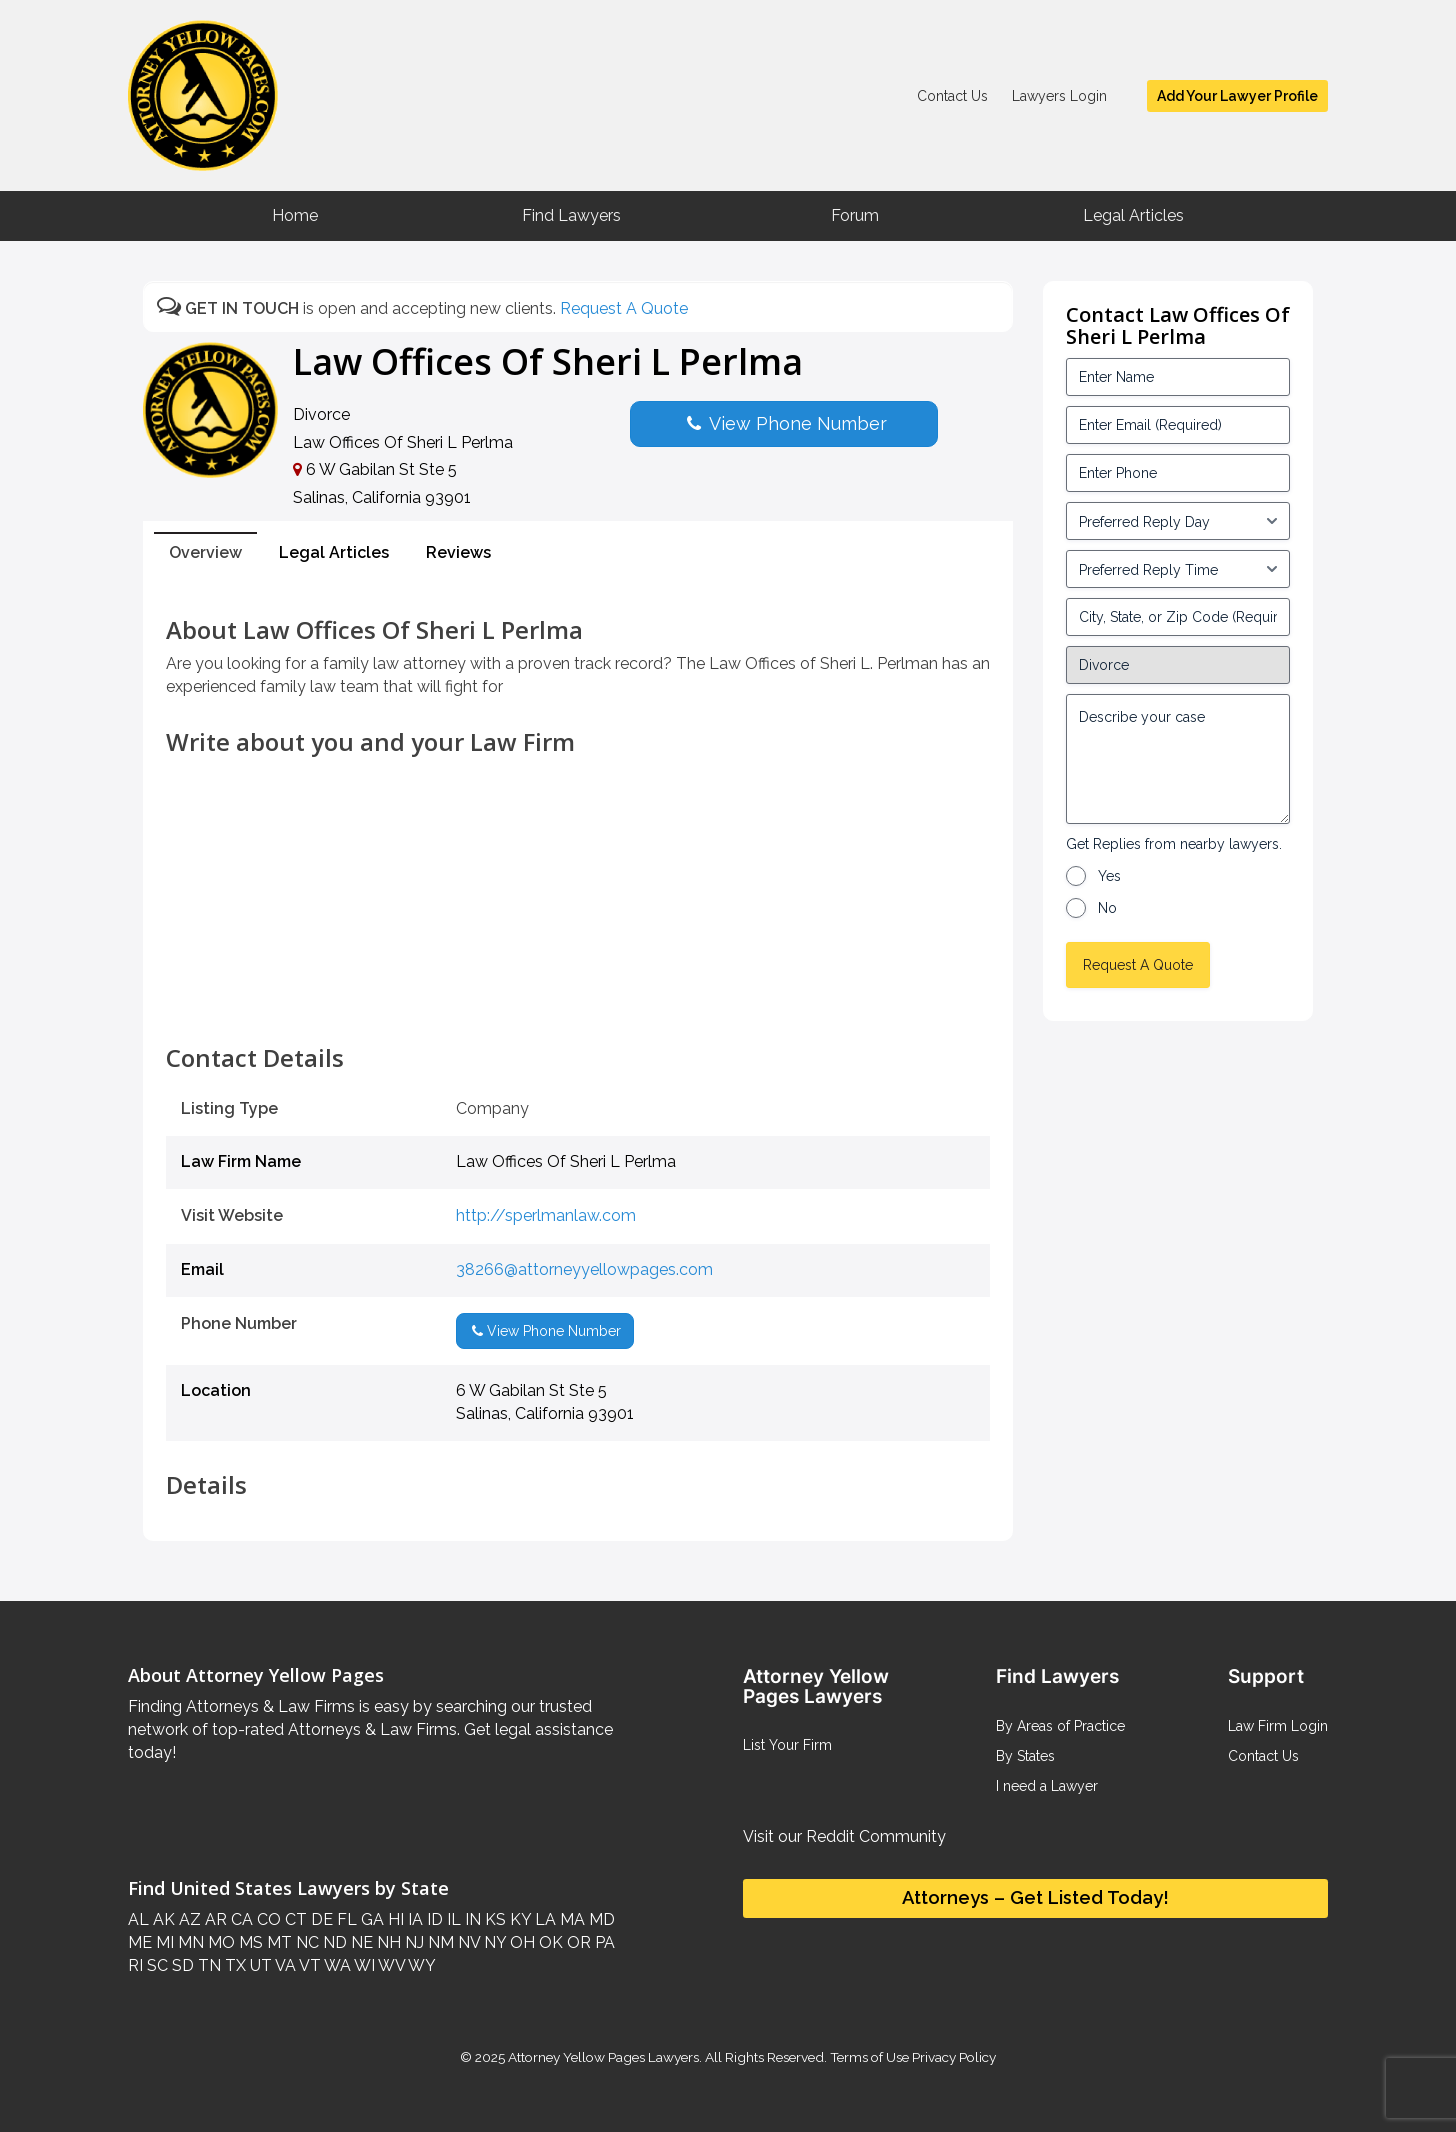  Describe the element at coordinates (333, 1942) in the screenshot. I see `ND` at that location.